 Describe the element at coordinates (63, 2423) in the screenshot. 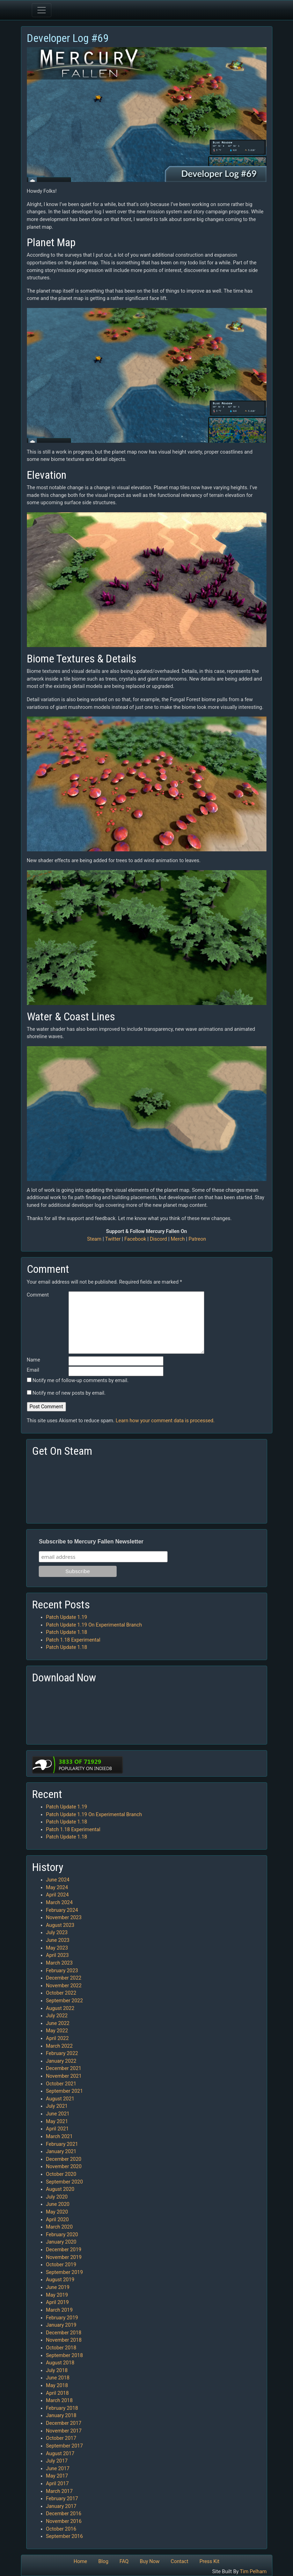

I see `December 2017` at that location.